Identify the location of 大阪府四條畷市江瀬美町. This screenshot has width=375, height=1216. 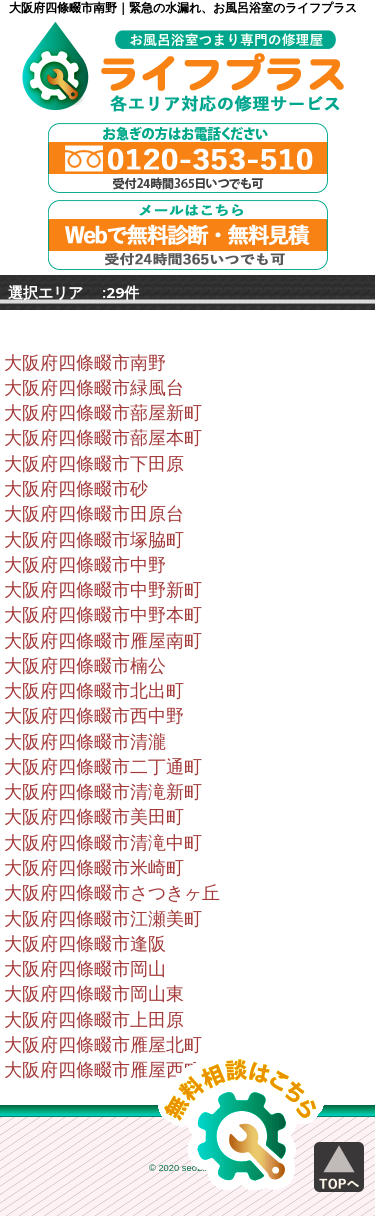
(103, 919).